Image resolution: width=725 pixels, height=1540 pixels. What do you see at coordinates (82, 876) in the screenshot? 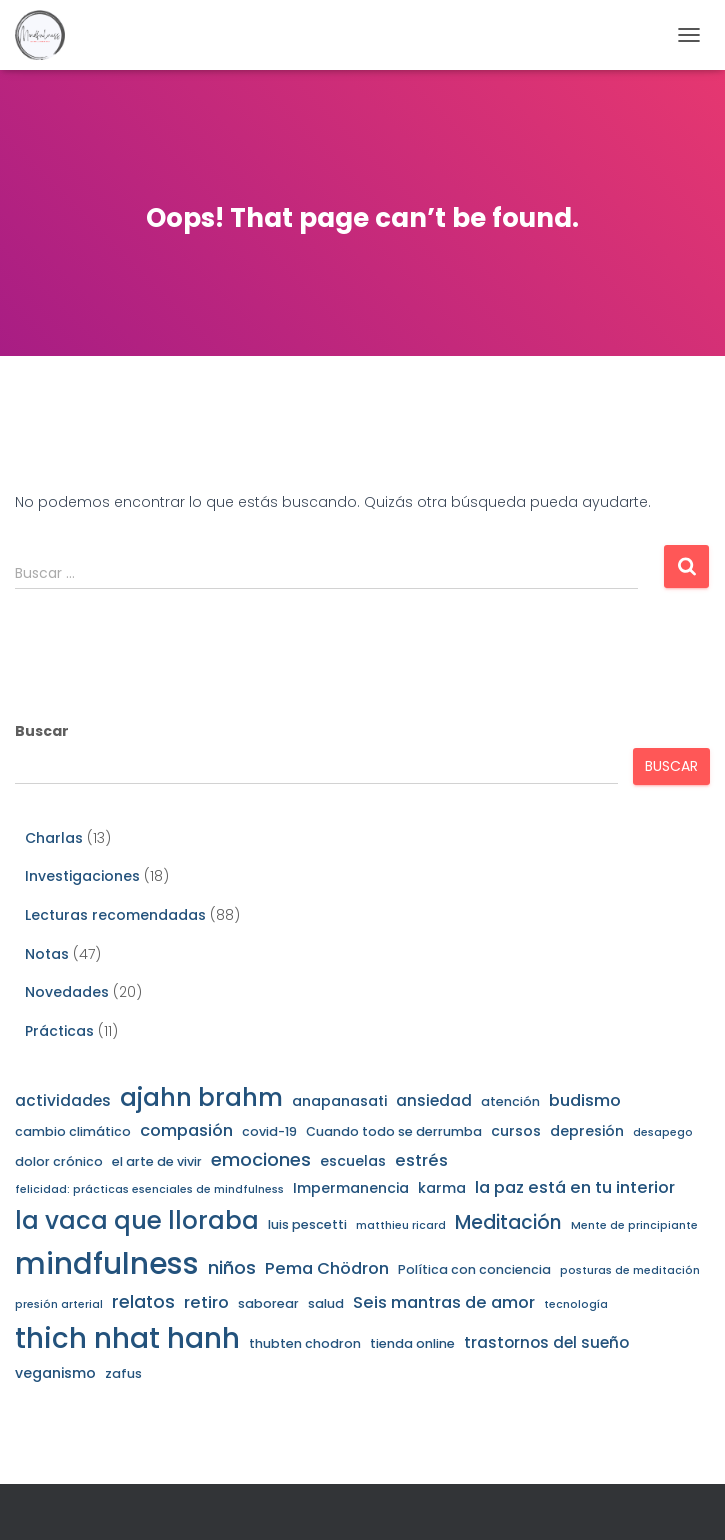
I see `Investigaciones` at bounding box center [82, 876].